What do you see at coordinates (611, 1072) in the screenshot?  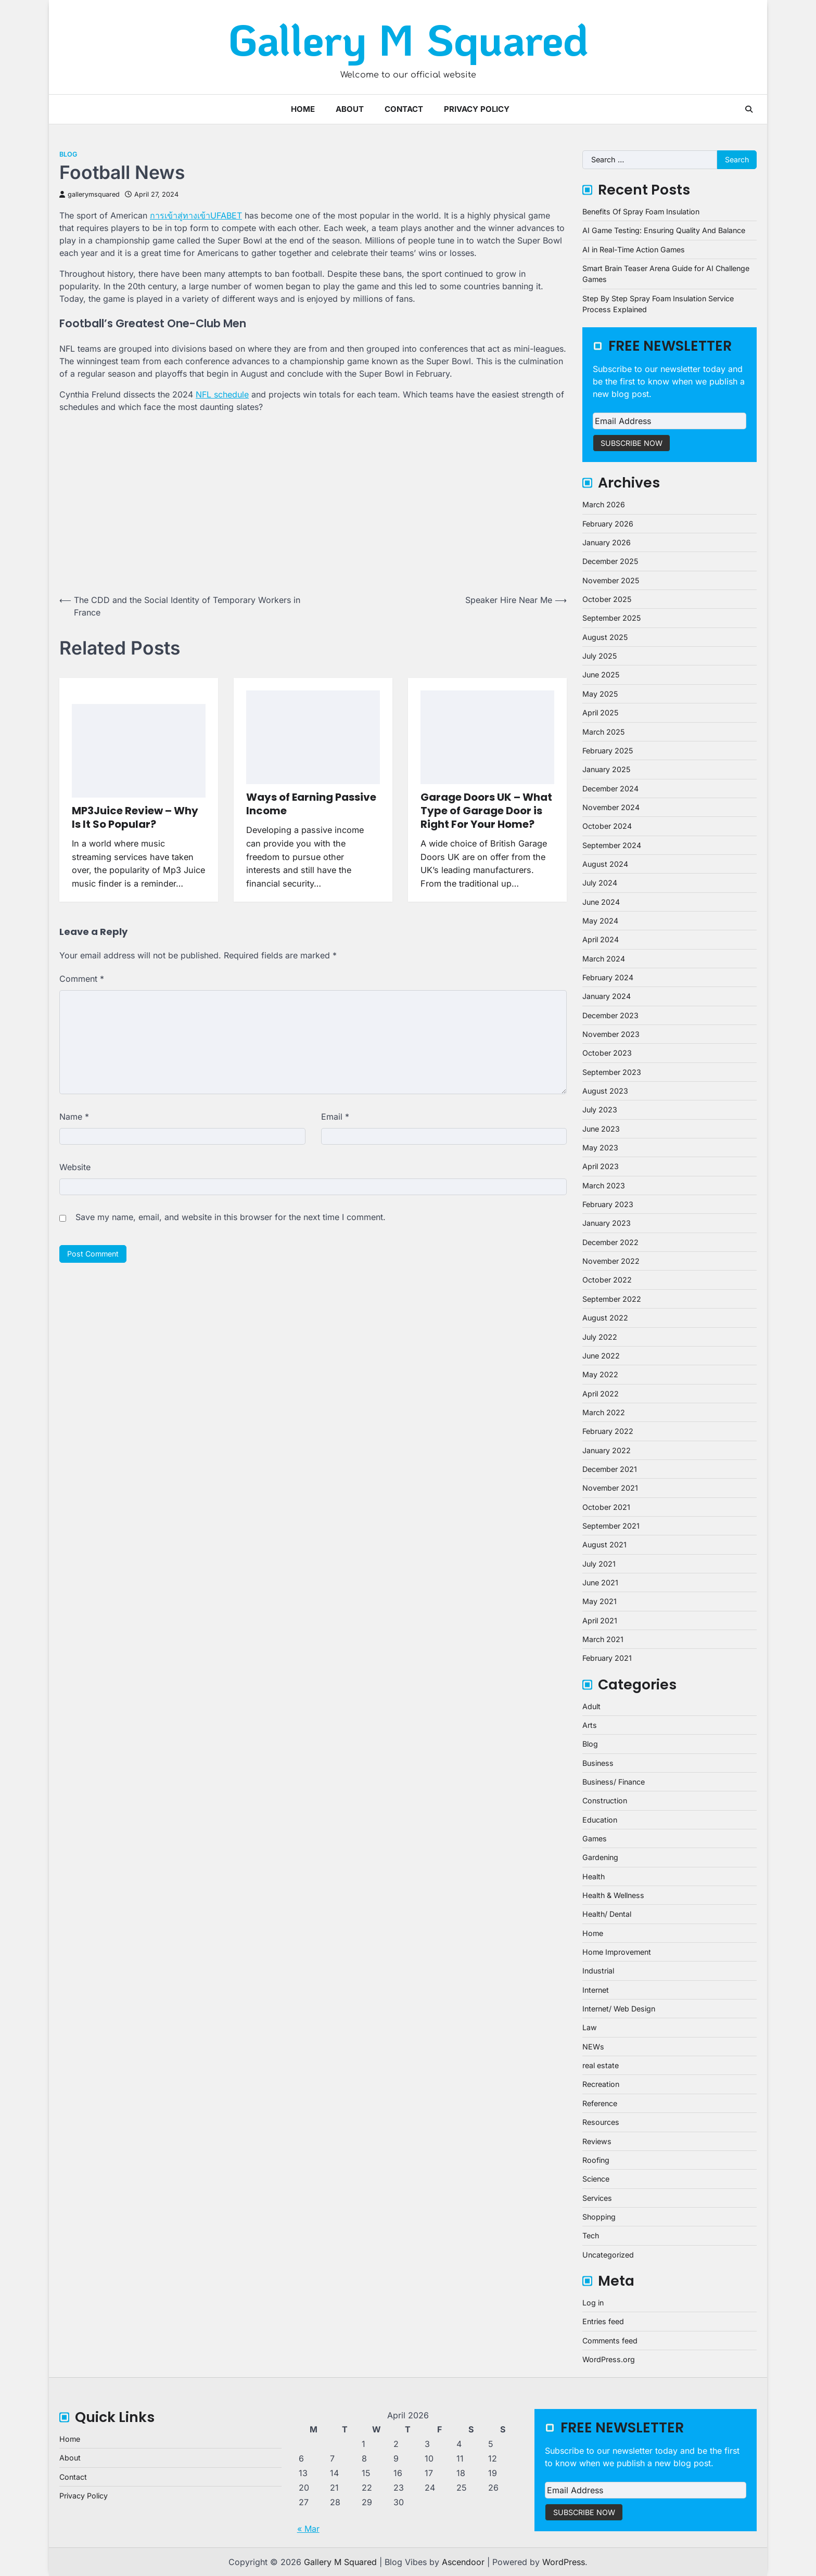 I see `September 2023` at bounding box center [611, 1072].